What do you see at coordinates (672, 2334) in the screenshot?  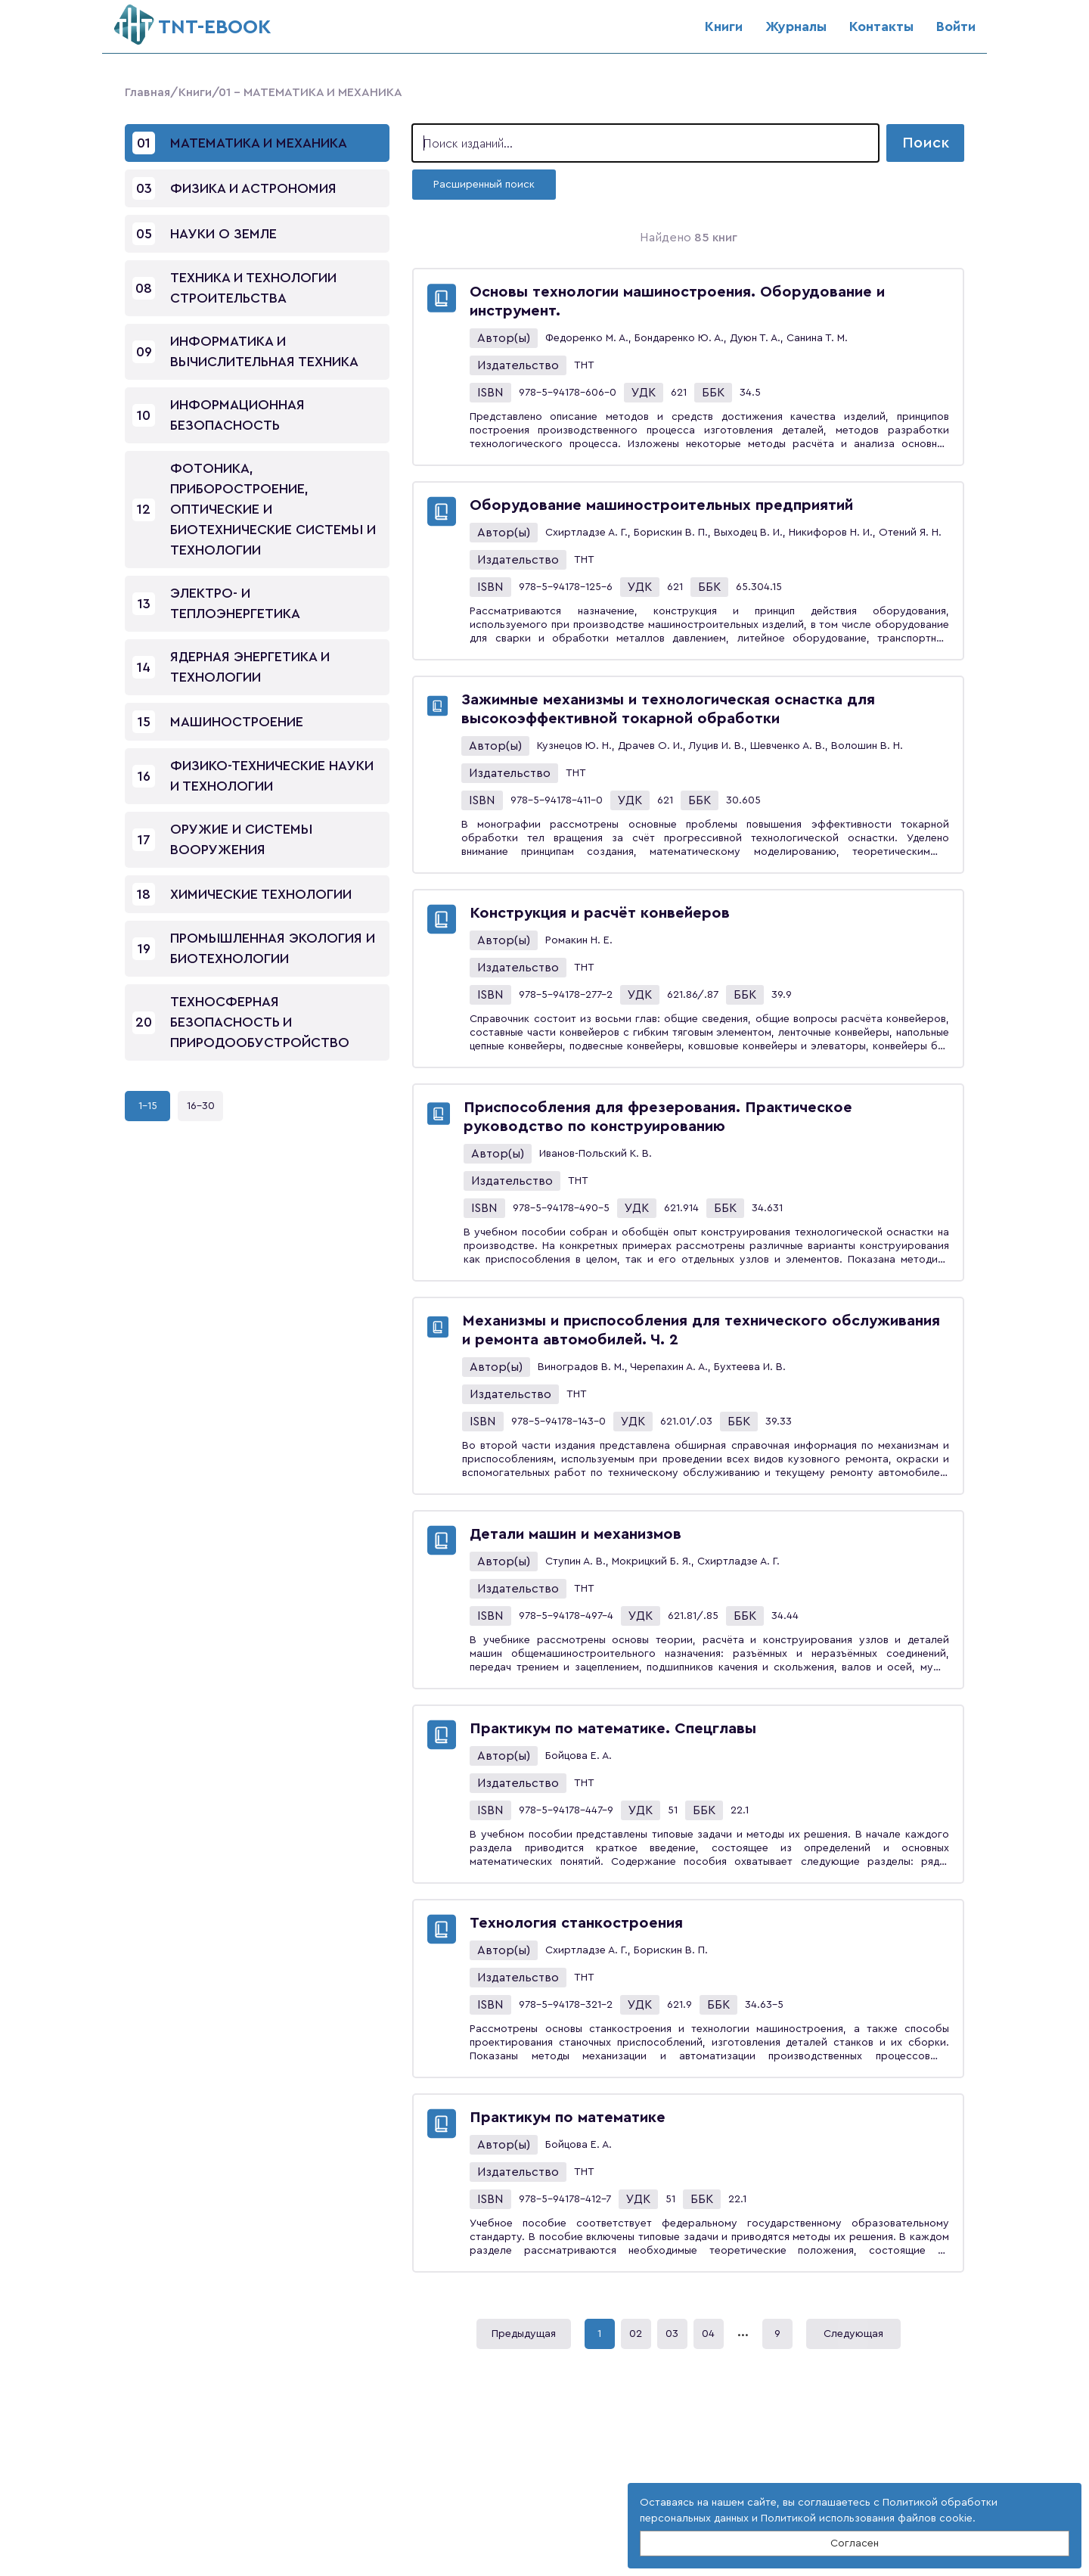 I see `03` at bounding box center [672, 2334].